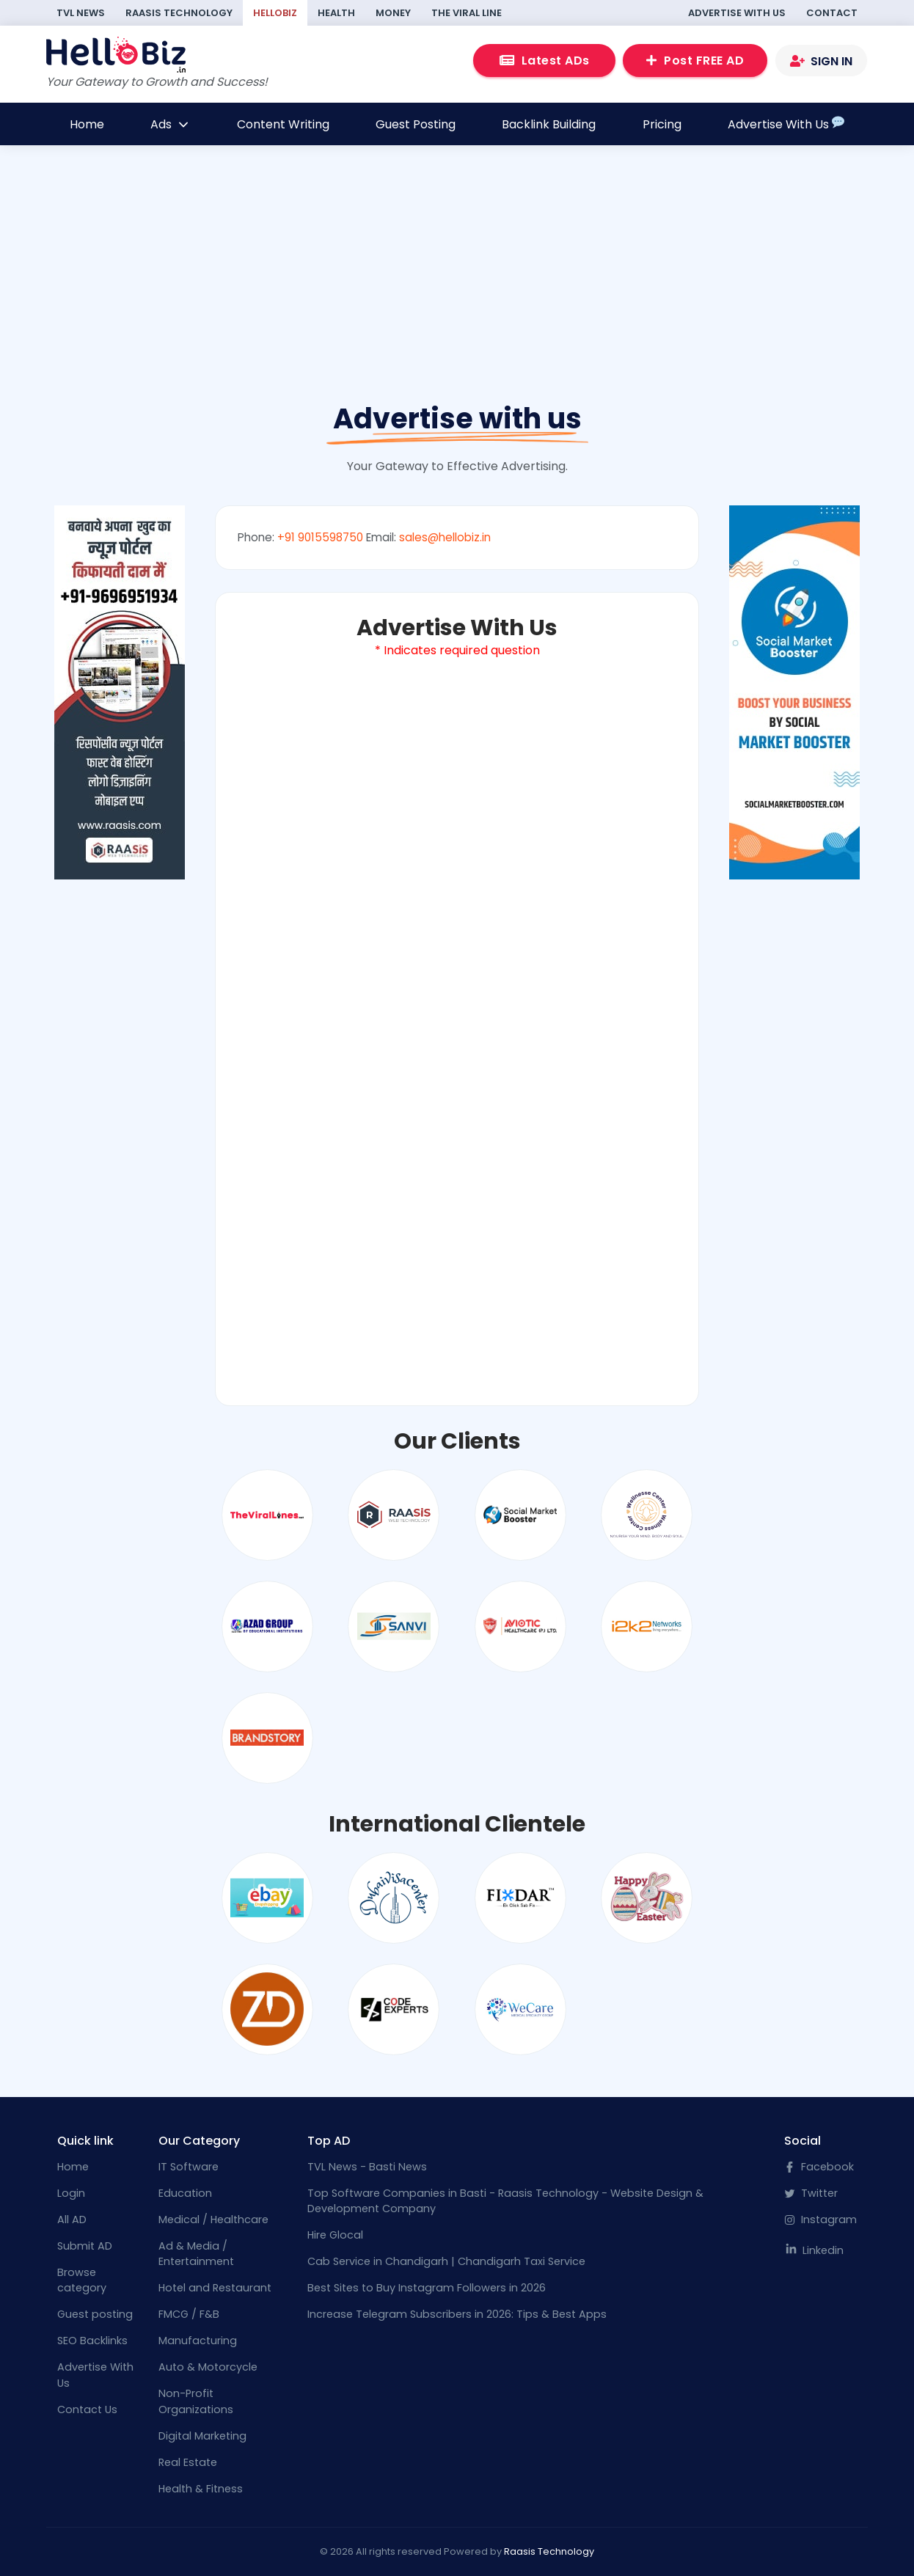 This screenshot has height=2576, width=914. Describe the element at coordinates (188, 2314) in the screenshot. I see `FMCG / F&B` at that location.